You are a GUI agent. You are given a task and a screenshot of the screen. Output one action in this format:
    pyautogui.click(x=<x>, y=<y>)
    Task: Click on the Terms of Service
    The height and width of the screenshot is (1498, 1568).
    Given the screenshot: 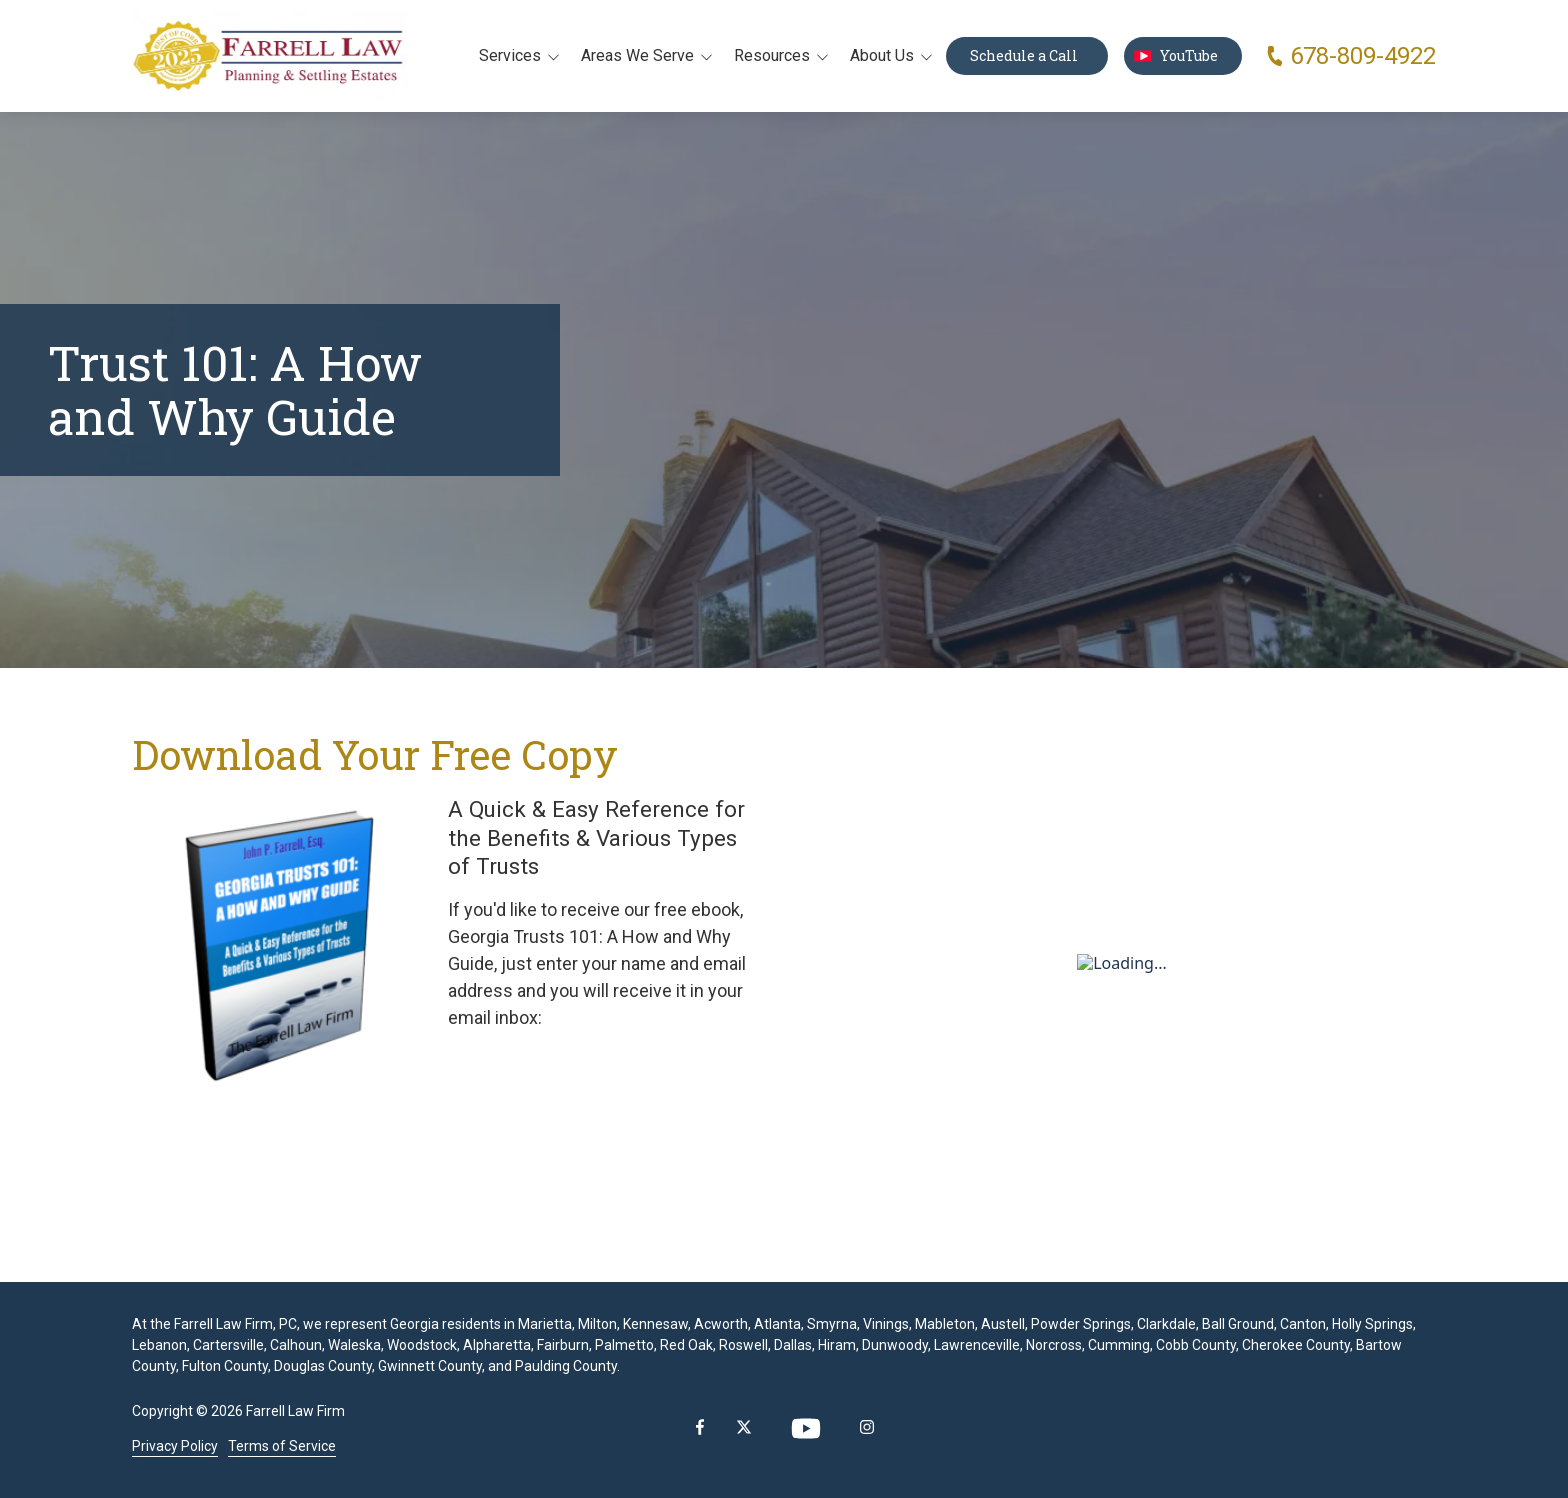 What is the action you would take?
    pyautogui.click(x=282, y=1446)
    